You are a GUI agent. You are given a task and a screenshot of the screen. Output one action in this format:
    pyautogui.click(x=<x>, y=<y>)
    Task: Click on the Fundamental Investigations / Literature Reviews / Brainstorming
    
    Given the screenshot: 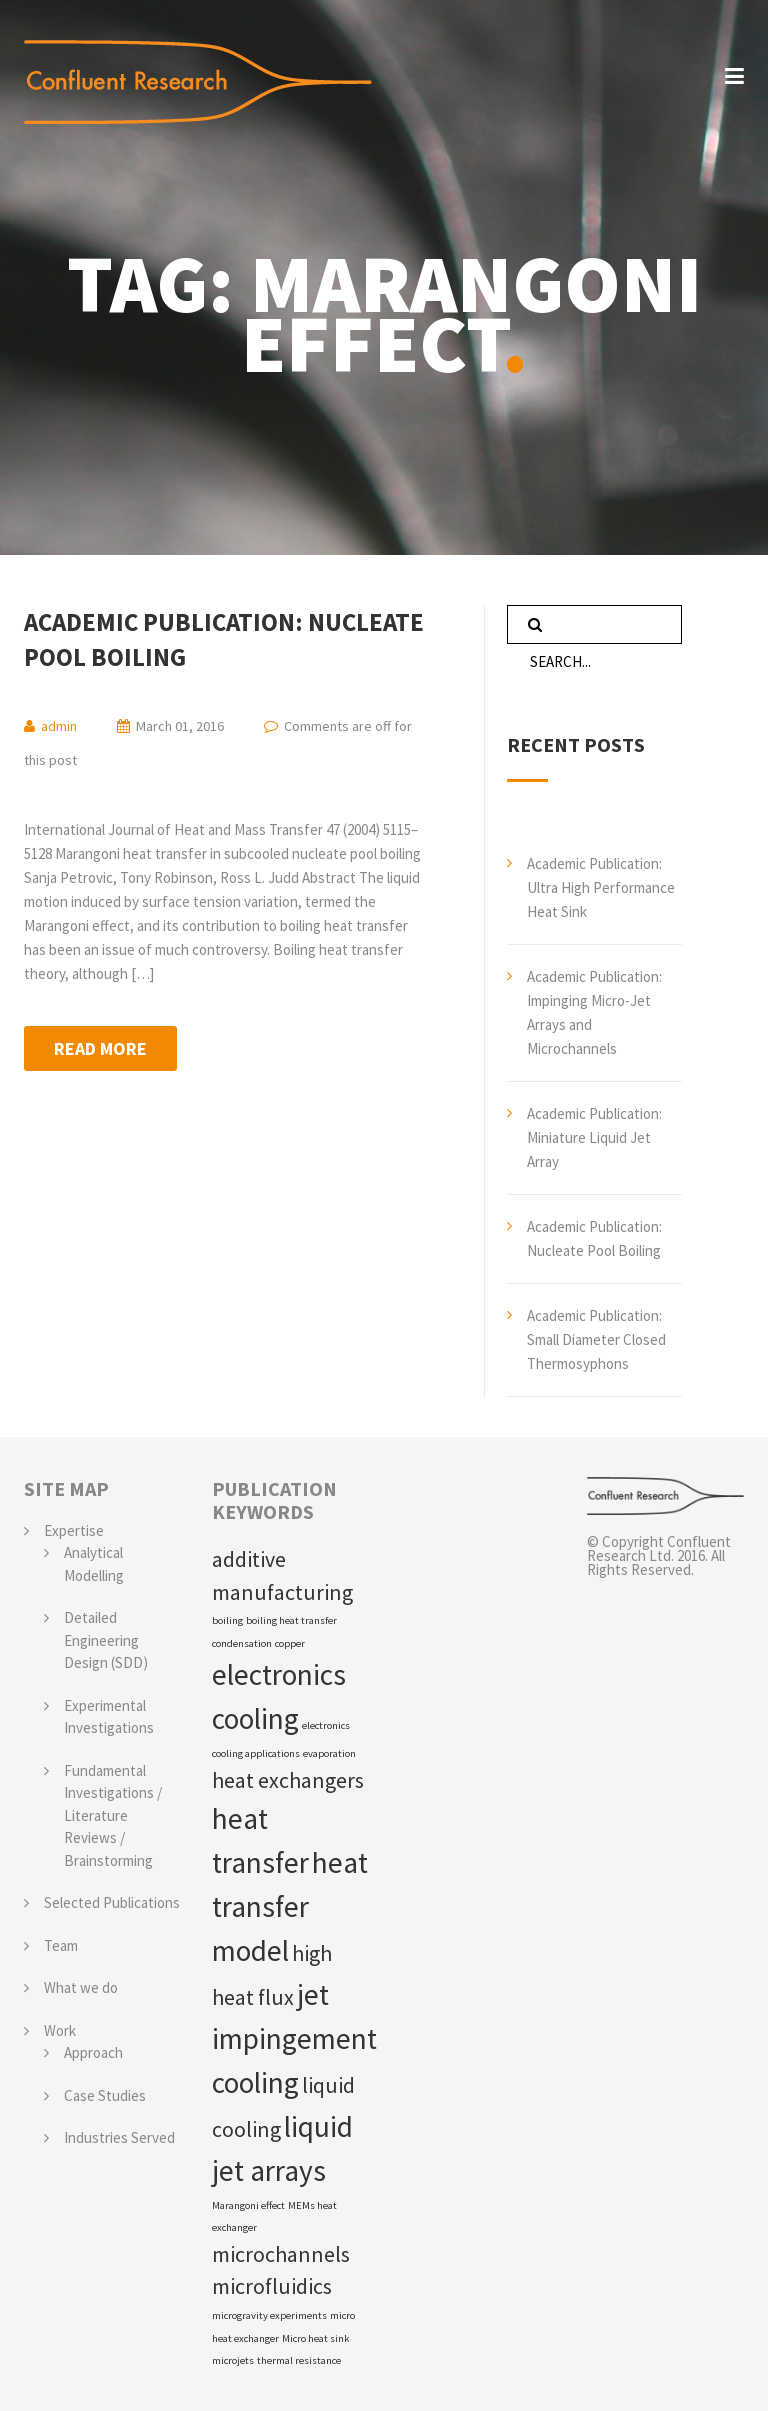 What is the action you would take?
    pyautogui.click(x=113, y=1815)
    